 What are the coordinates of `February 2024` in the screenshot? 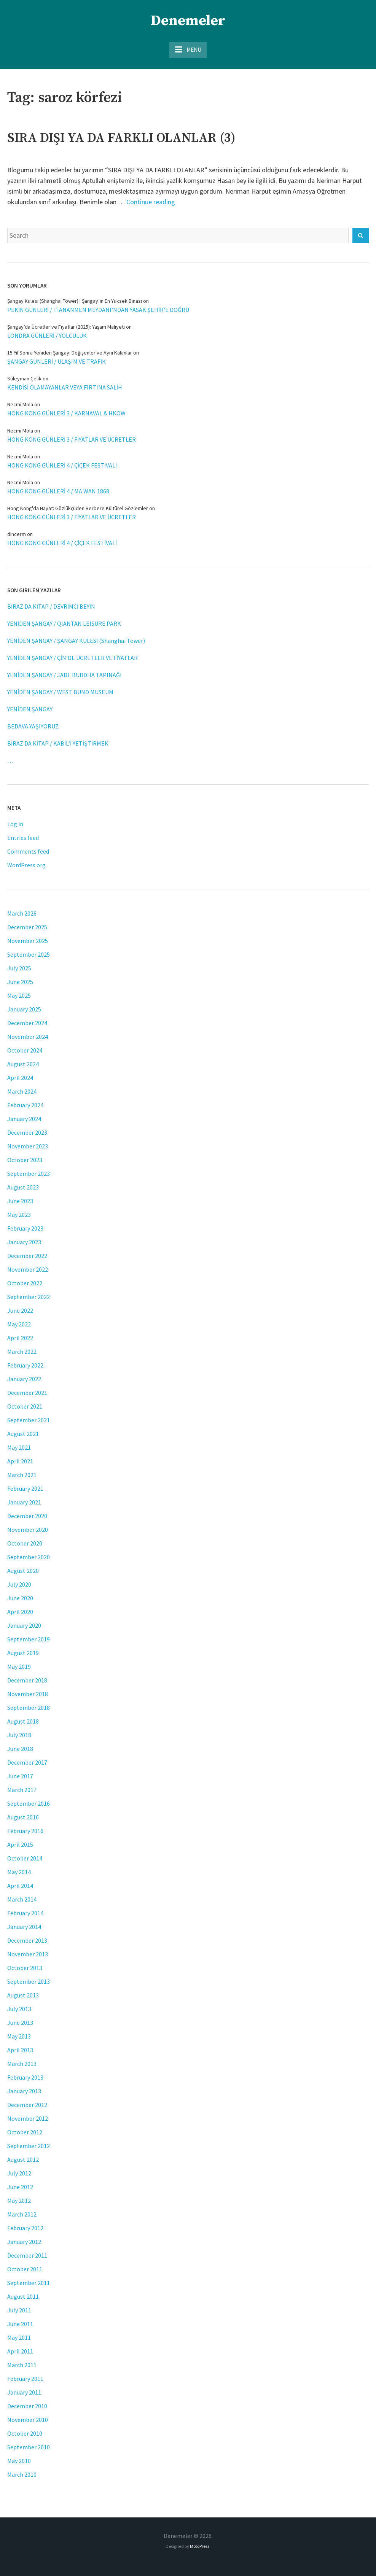 It's located at (25, 1105).